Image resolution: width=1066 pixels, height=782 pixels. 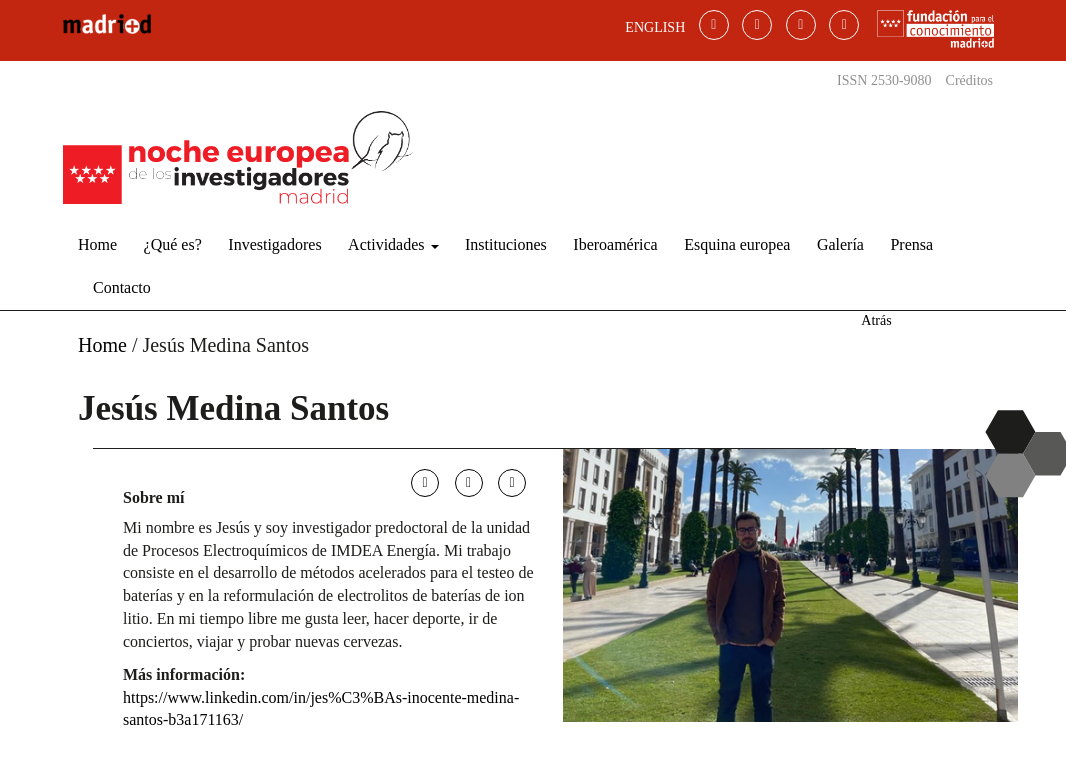 I want to click on Créditos, so click(x=969, y=80).